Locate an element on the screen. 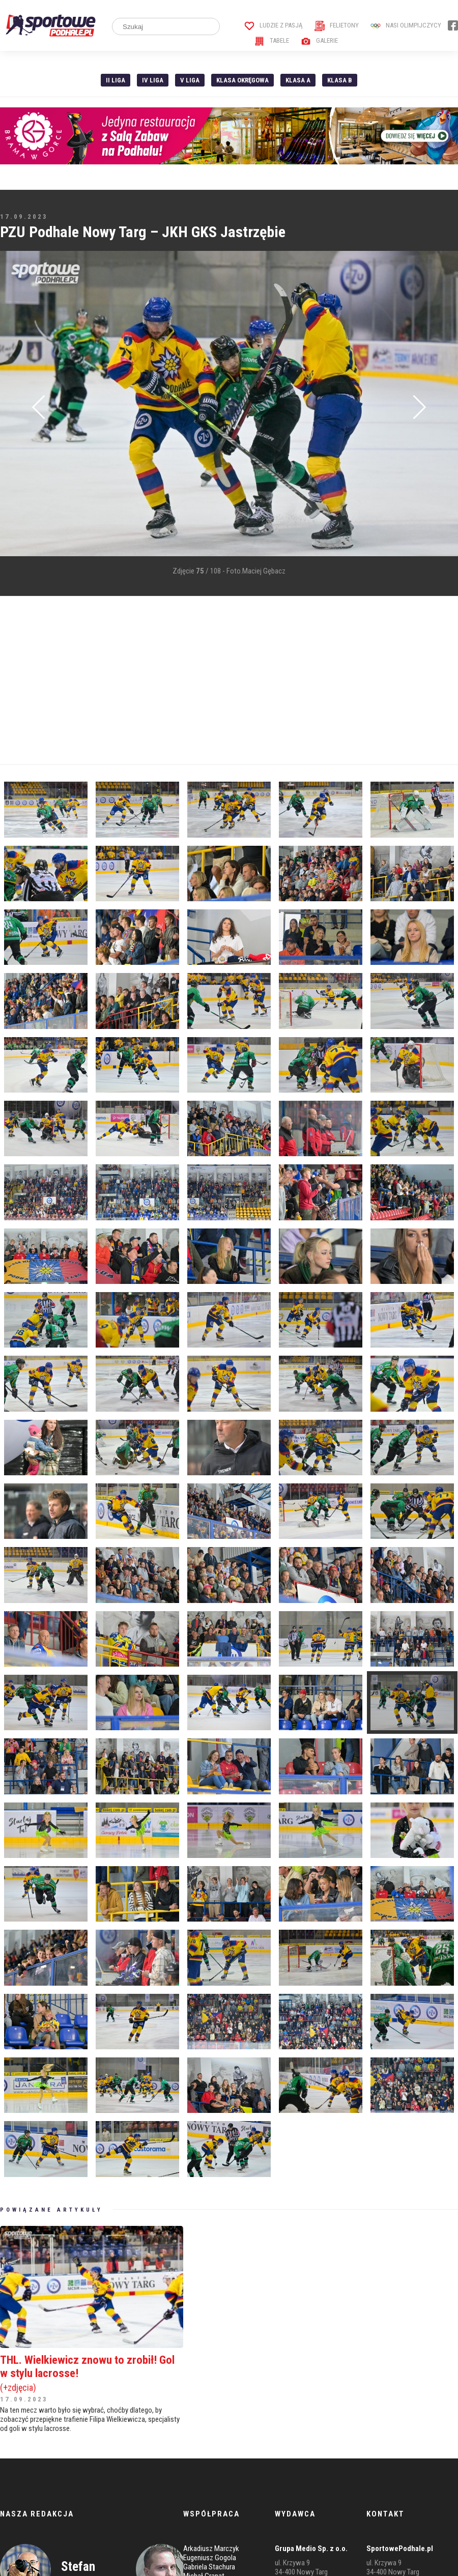  Nasi Olimpijczycy is located at coordinates (405, 25).